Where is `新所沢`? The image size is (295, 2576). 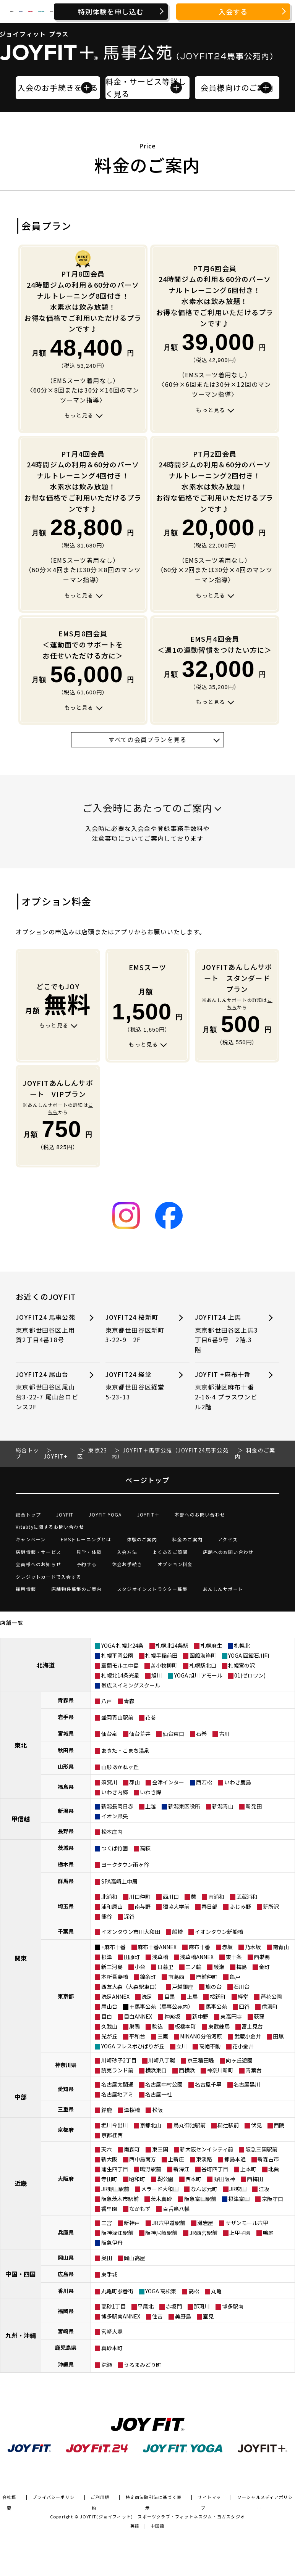 新所沢 is located at coordinates (271, 1906).